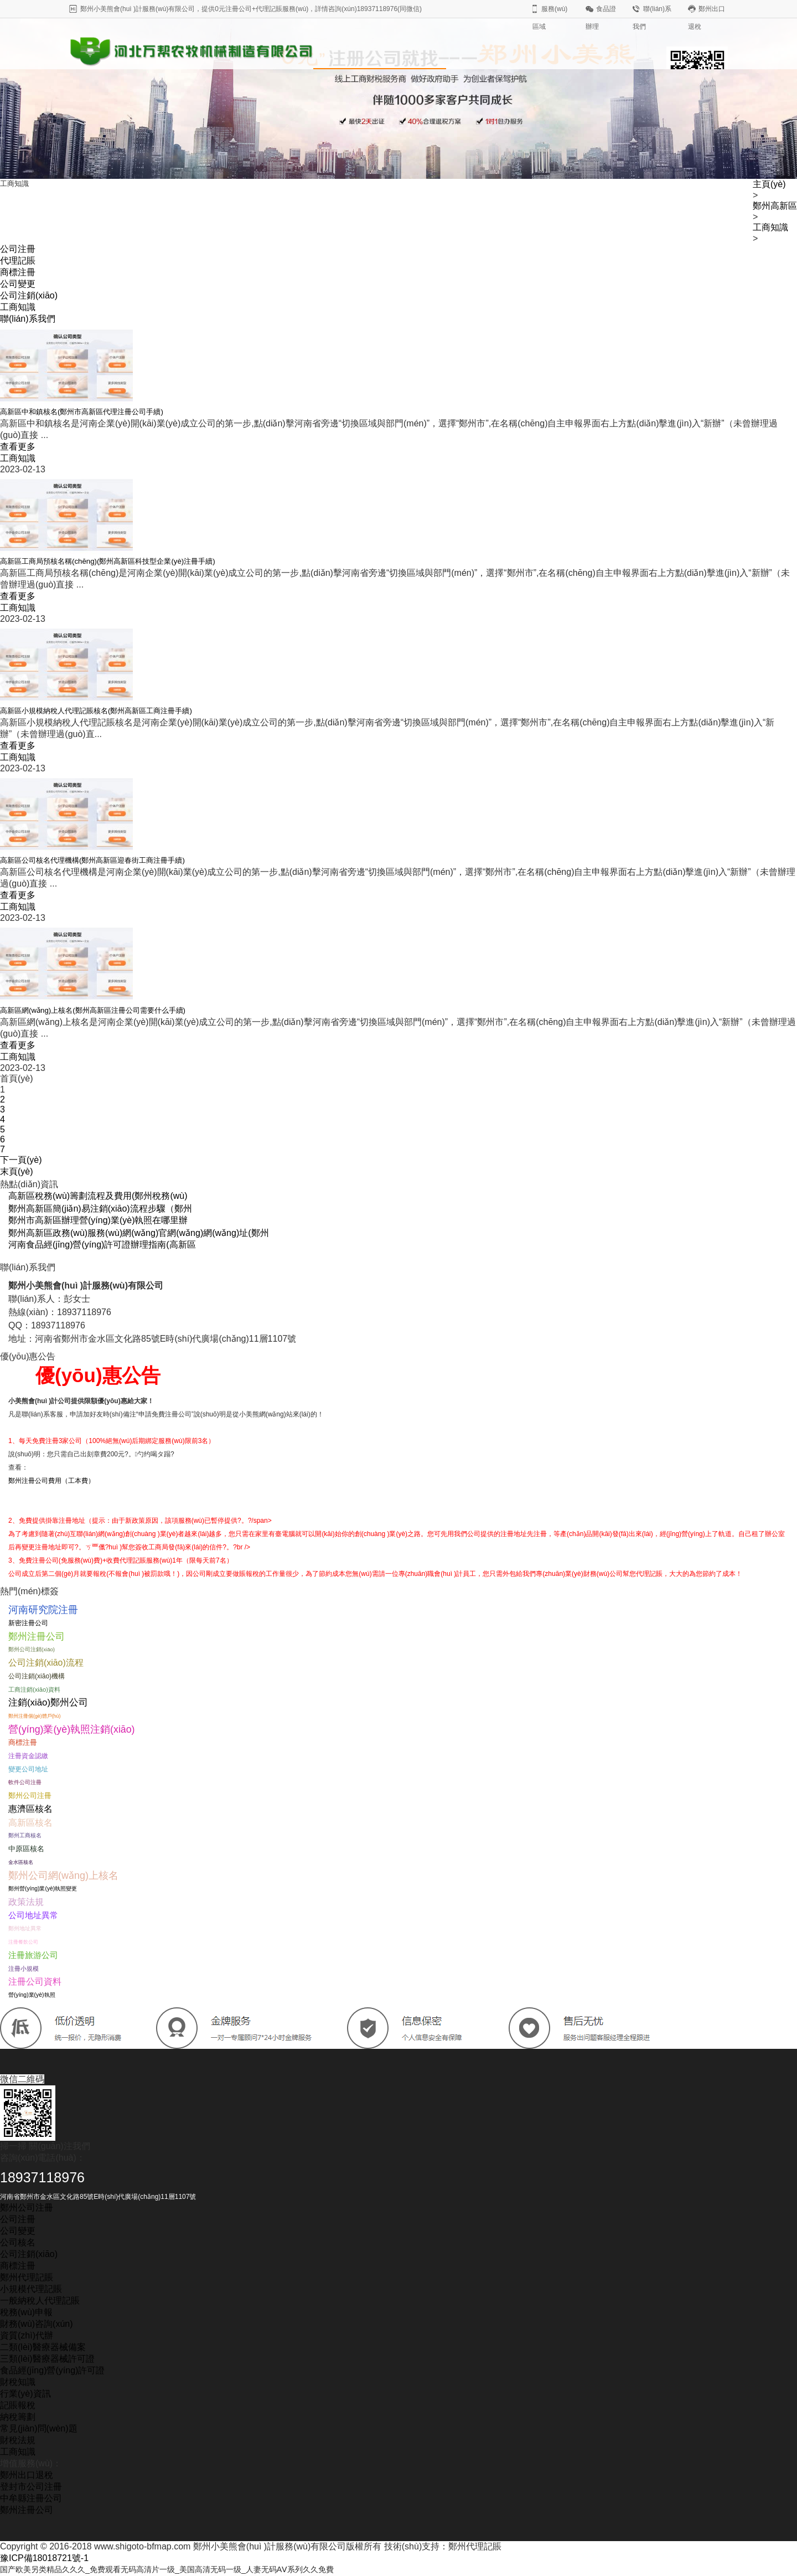 This screenshot has height=2576, width=797. I want to click on 軟件公司注冊, so click(25, 1782).